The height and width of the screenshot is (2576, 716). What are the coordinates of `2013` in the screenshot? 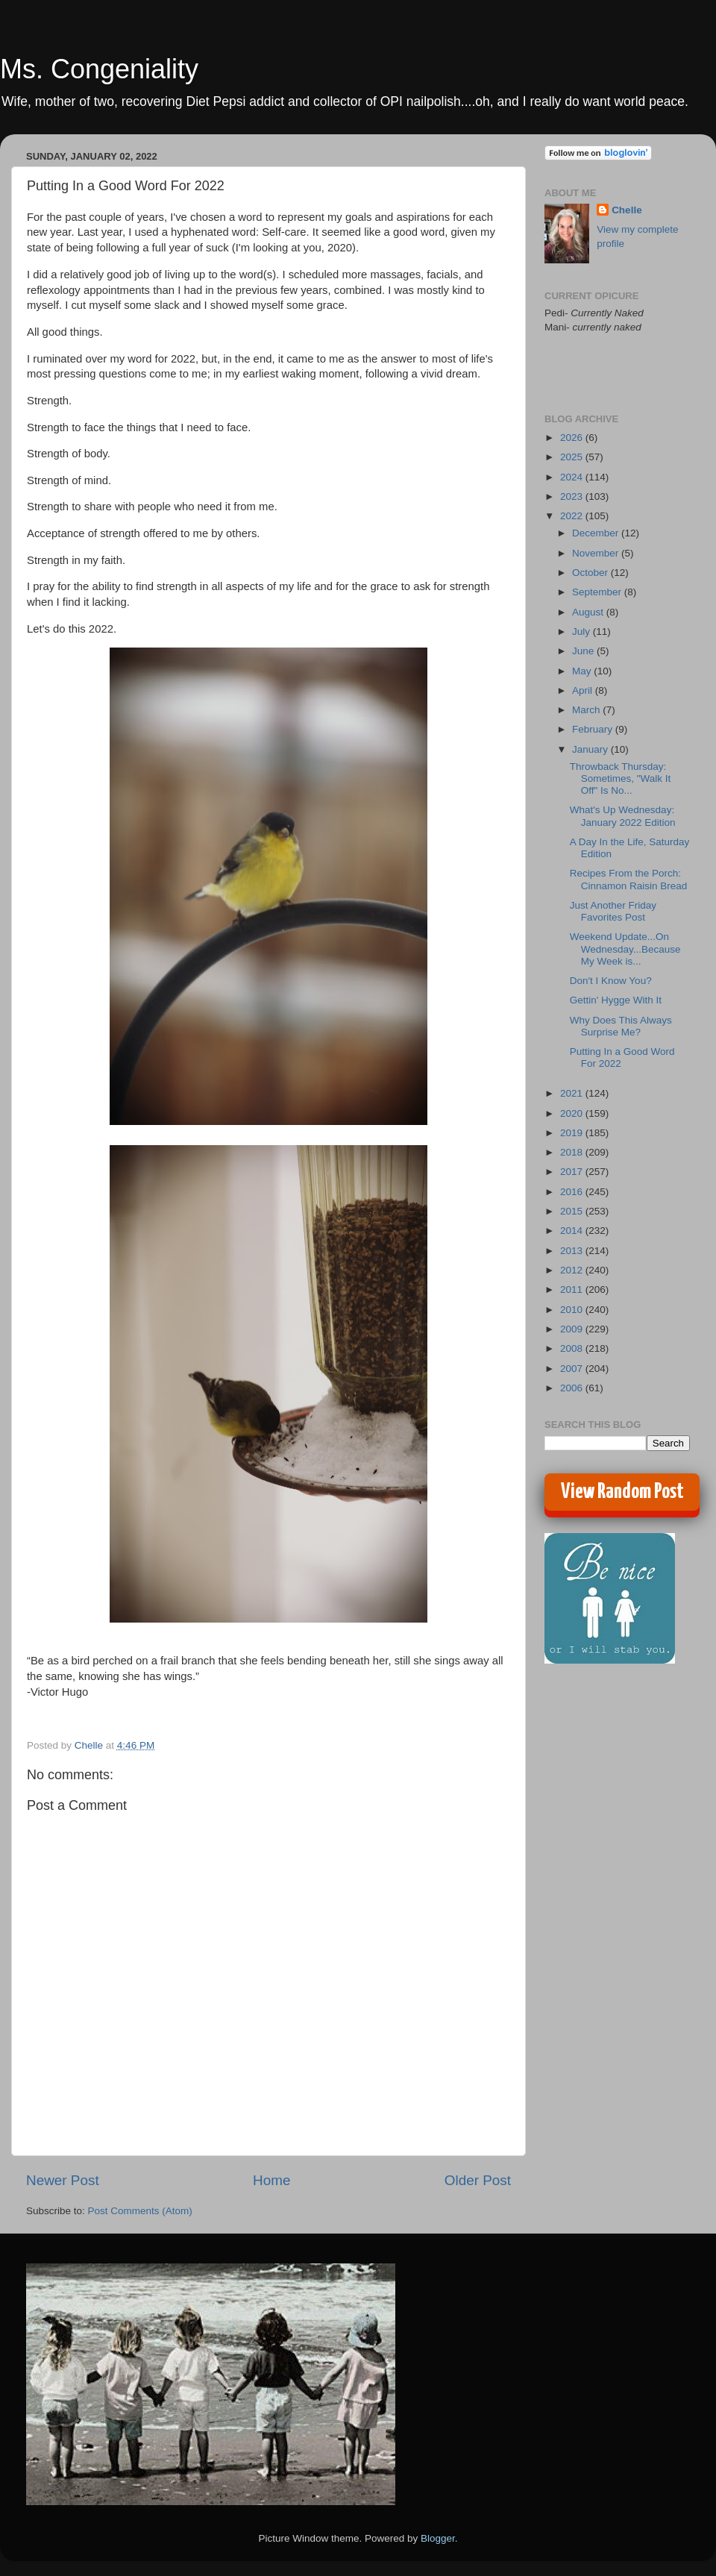 It's located at (572, 1250).